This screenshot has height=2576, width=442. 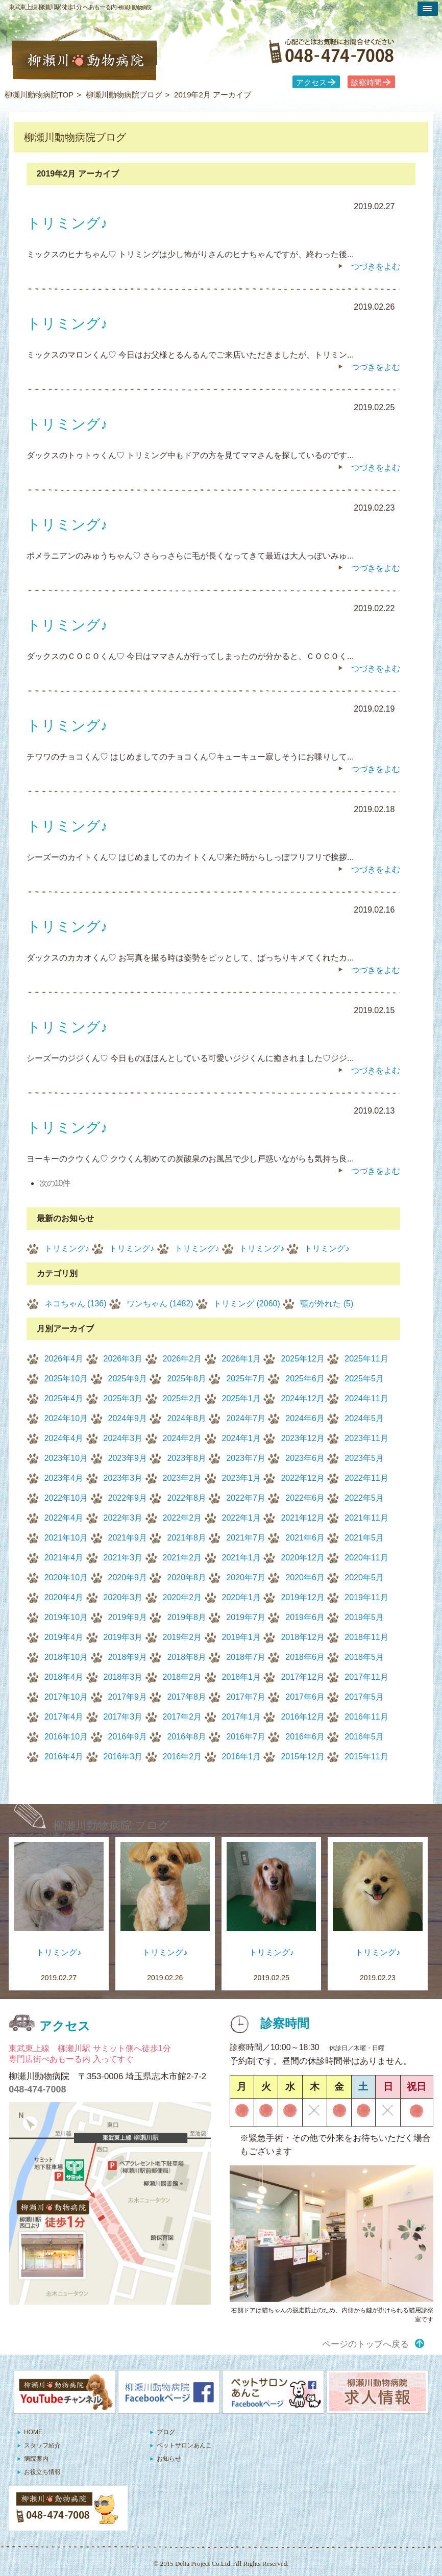 What do you see at coordinates (123, 1557) in the screenshot?
I see `2021年3月` at bounding box center [123, 1557].